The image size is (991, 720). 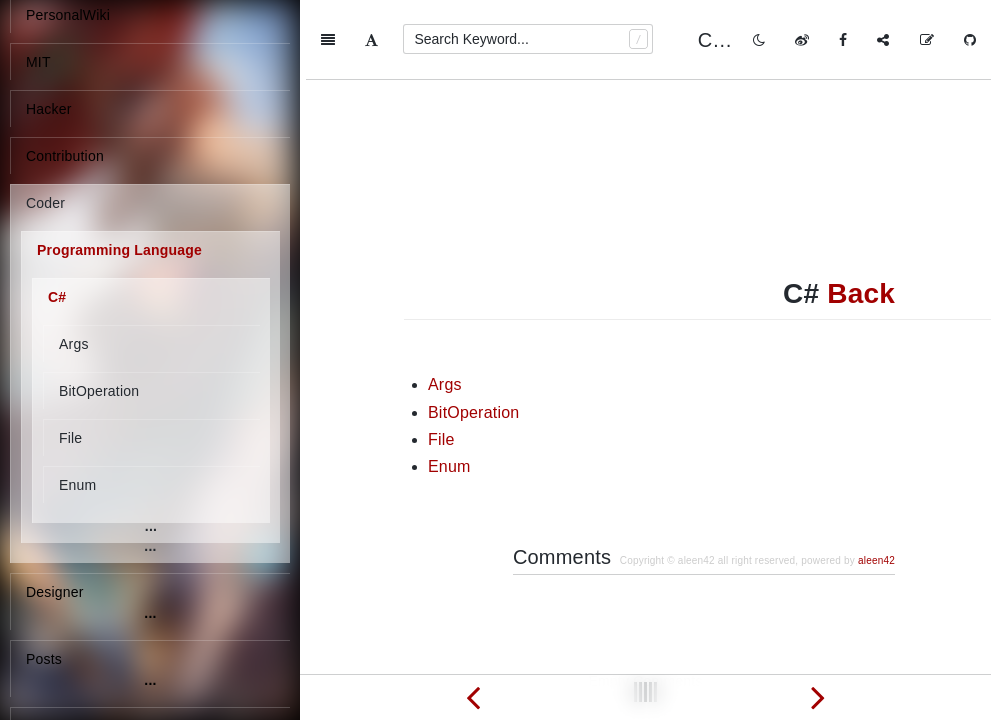 I want to click on Args, so click(x=74, y=344).